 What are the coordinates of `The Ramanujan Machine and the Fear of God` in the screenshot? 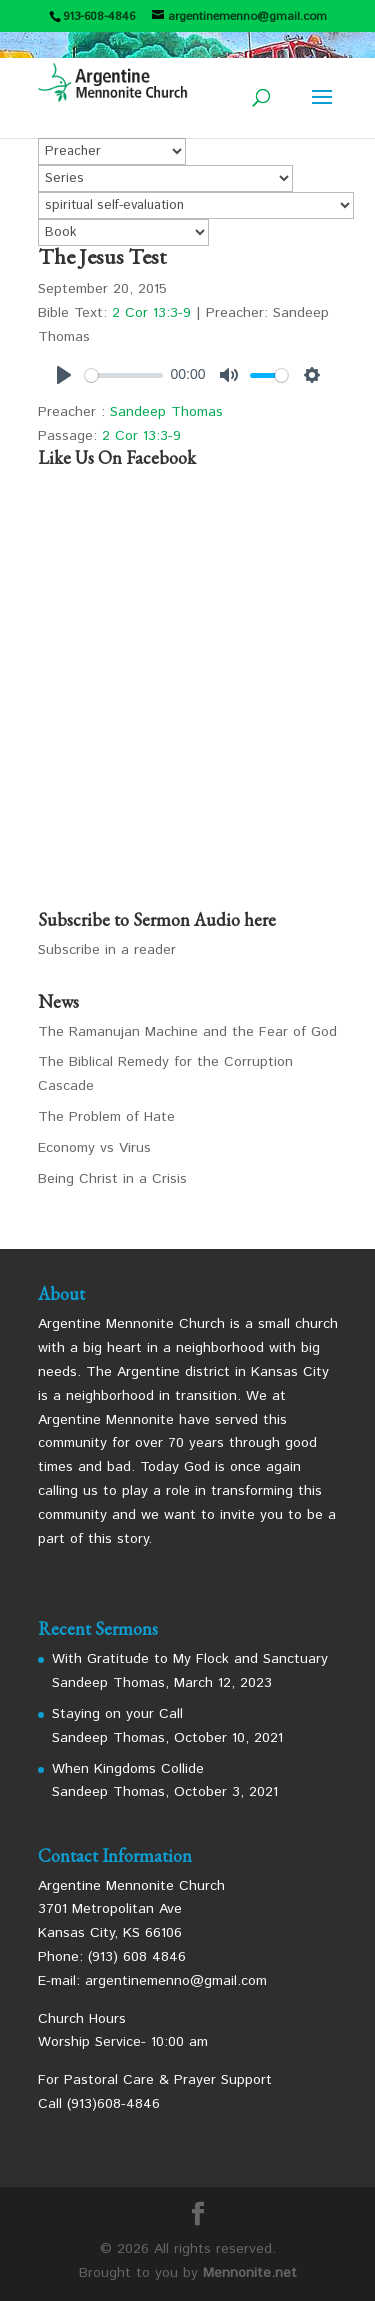 It's located at (187, 1032).